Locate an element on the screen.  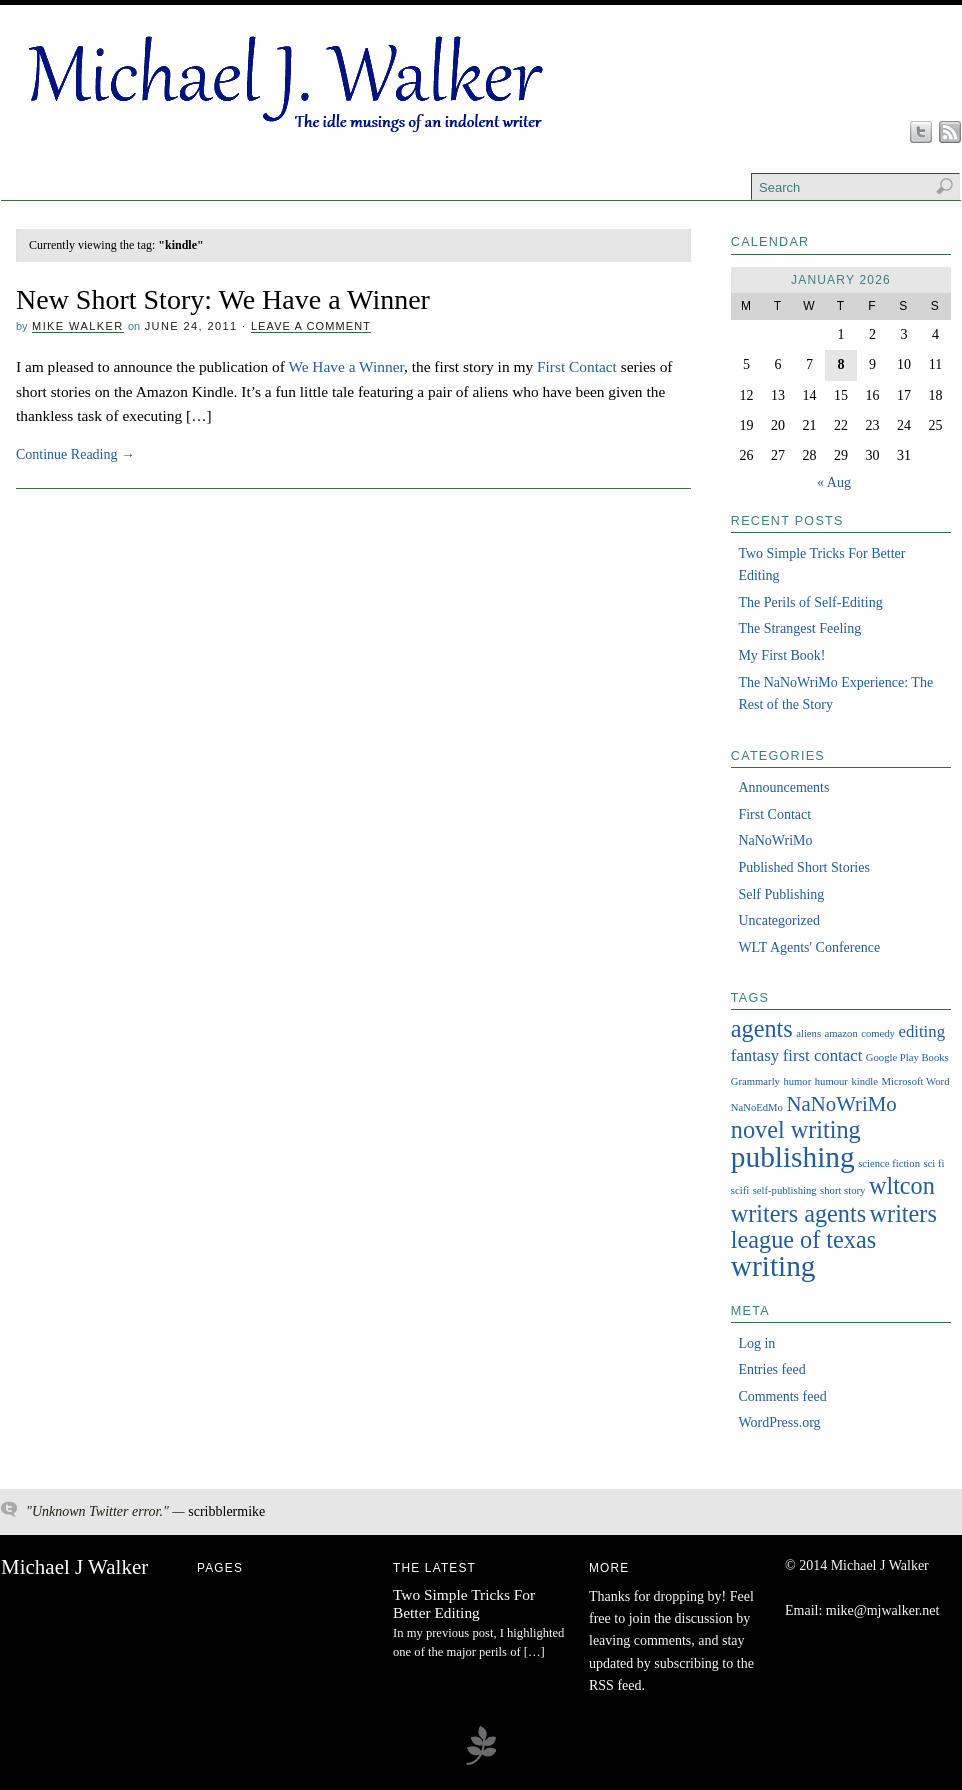
Announcements is located at coordinates (783, 787).